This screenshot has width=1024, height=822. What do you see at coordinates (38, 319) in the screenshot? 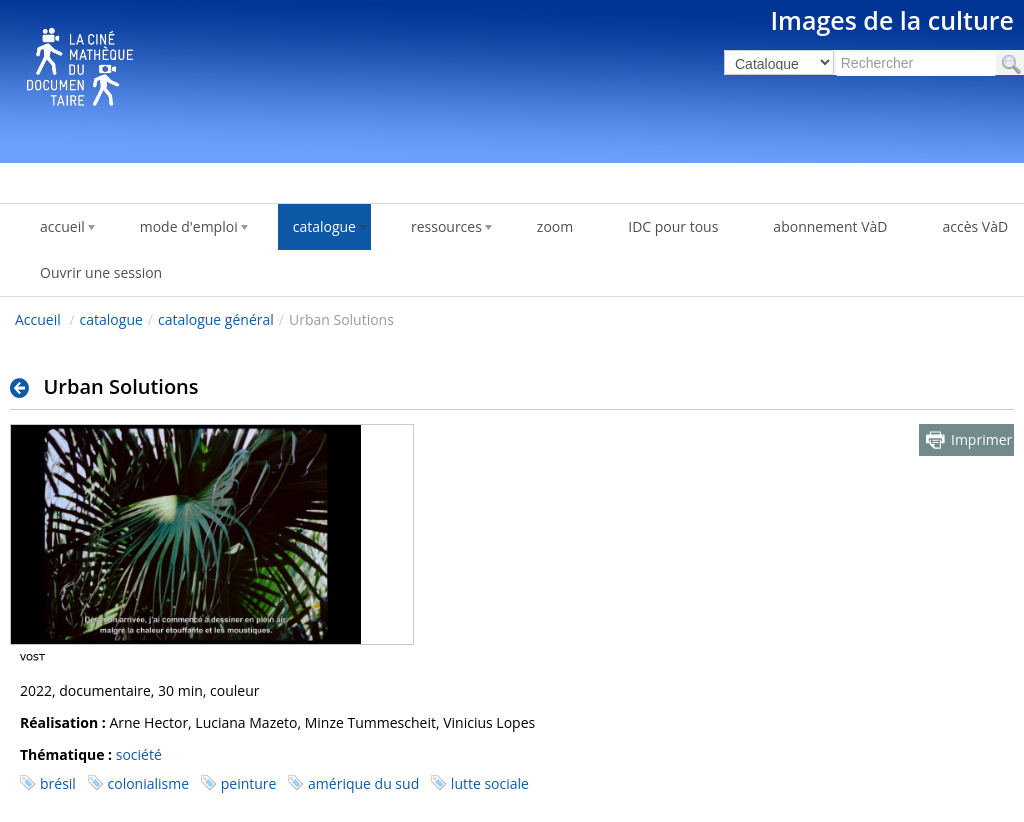
I see `Accueil` at bounding box center [38, 319].